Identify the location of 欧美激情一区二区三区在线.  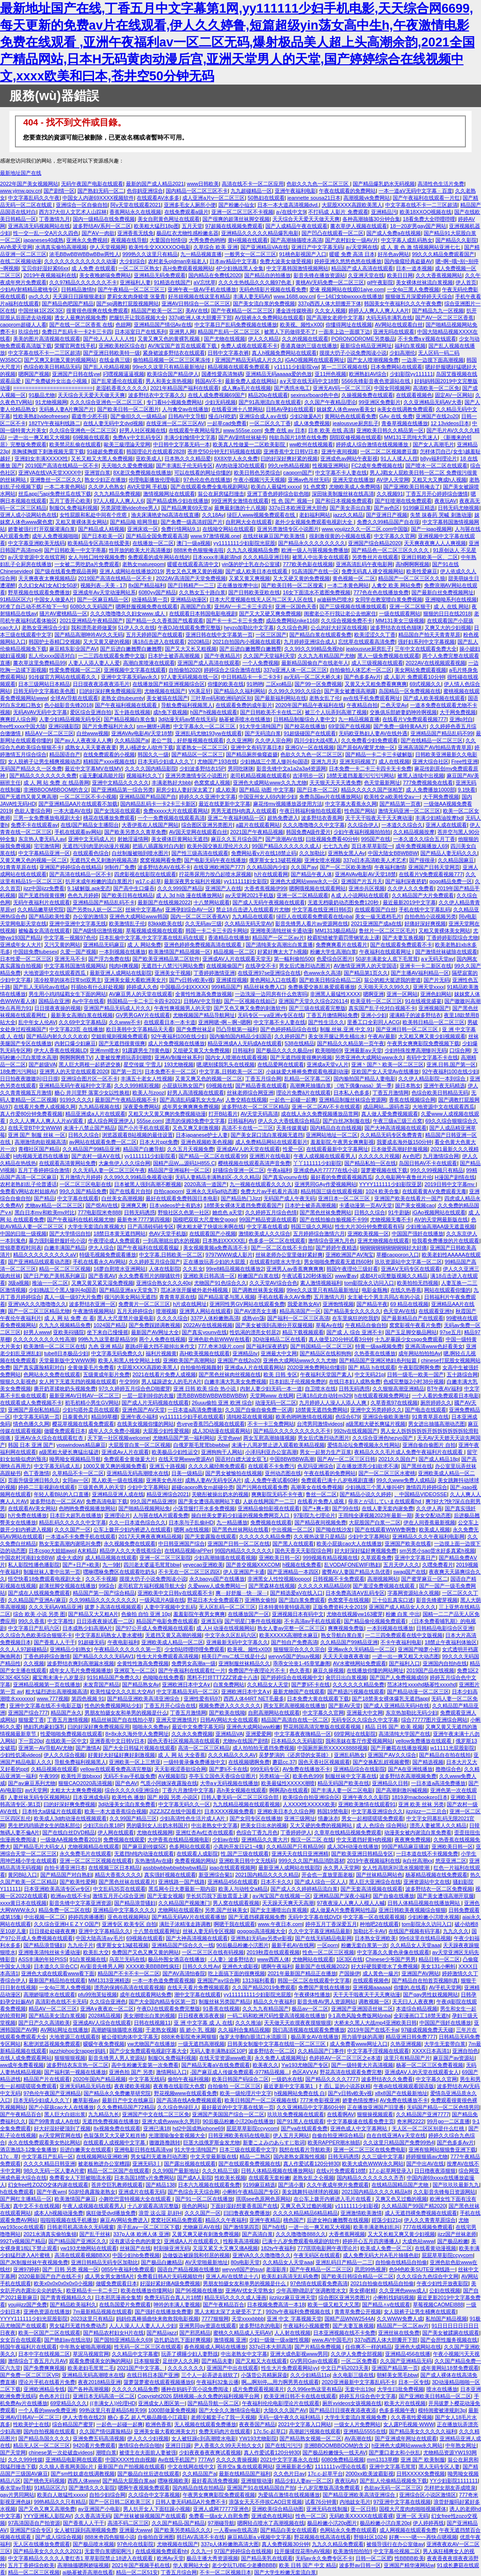
(54, 1346).